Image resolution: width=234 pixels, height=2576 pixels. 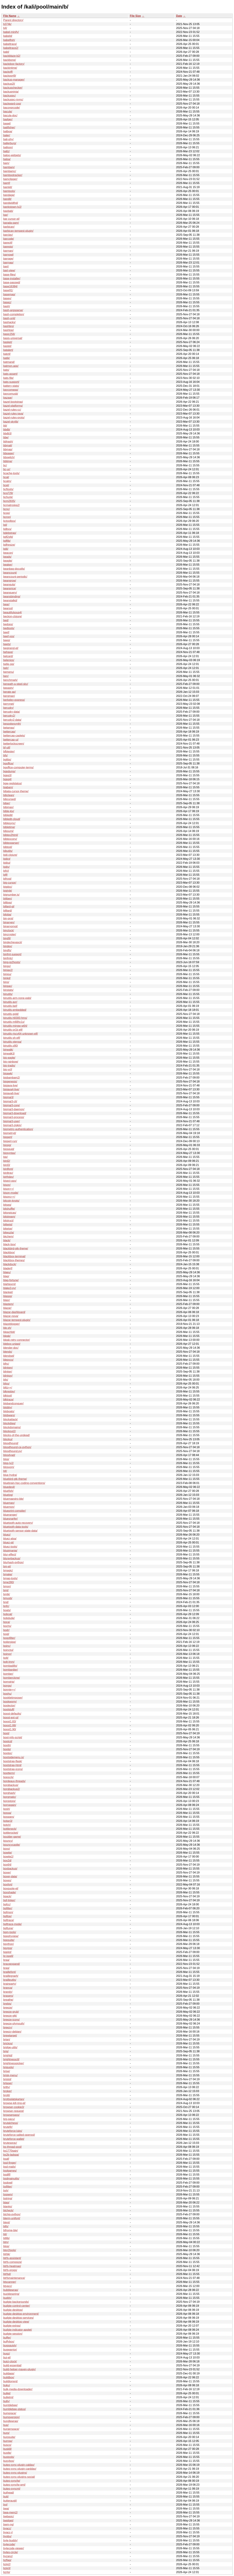 What do you see at coordinates (9, 457) in the screenshot?
I see `bbswitch/` at bounding box center [9, 457].